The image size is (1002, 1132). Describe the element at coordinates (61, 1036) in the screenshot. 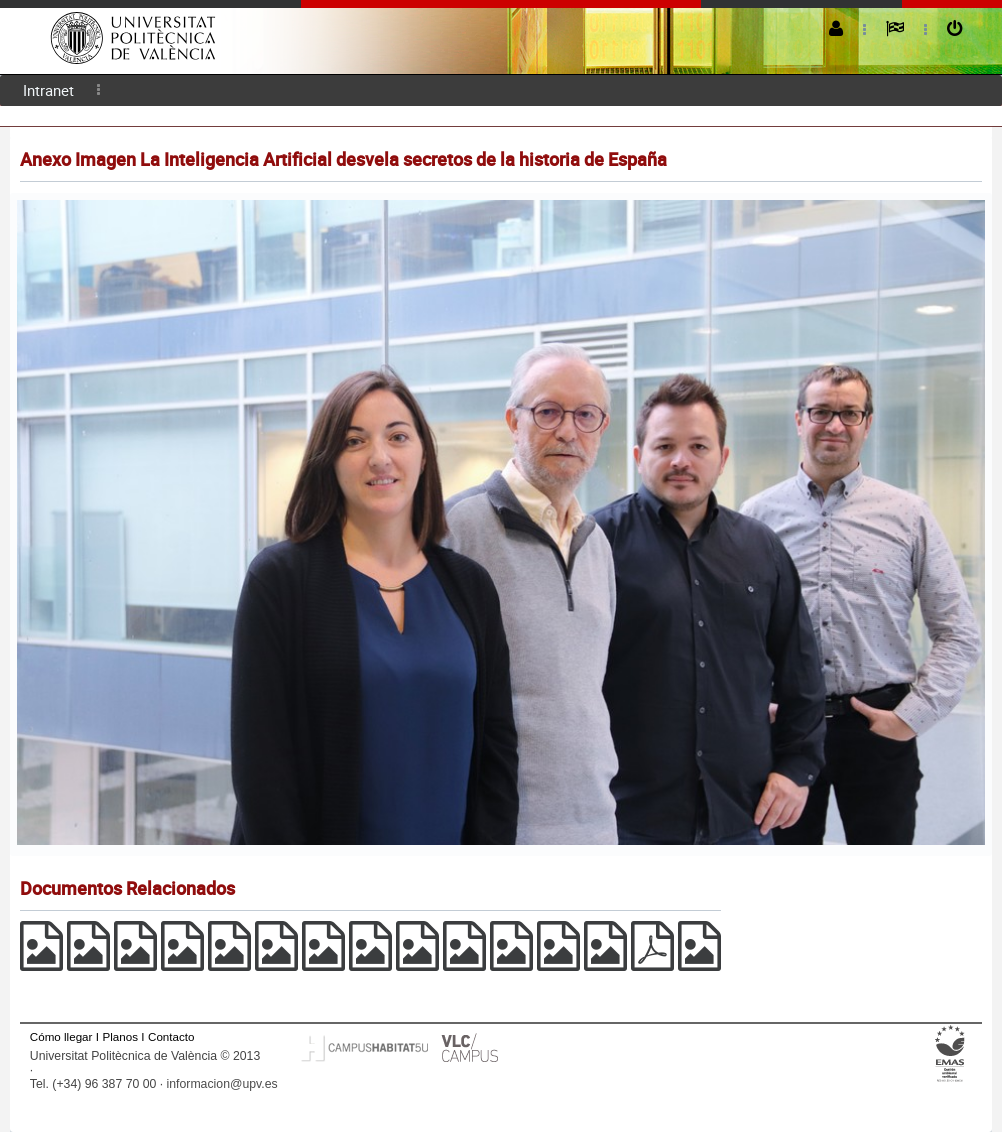

I see `Cómo llegar` at that location.